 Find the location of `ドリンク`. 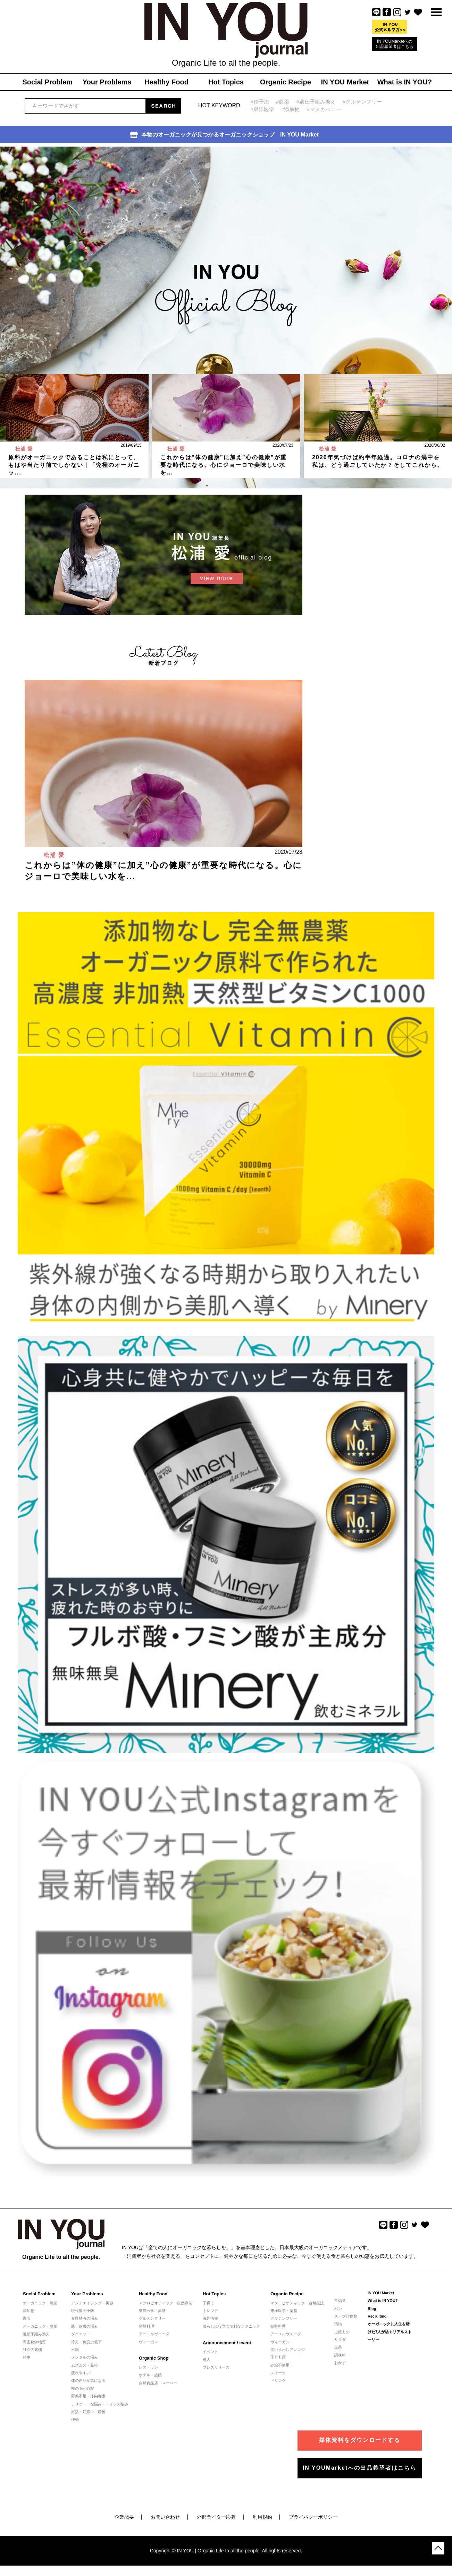

ドリンク is located at coordinates (278, 2380).